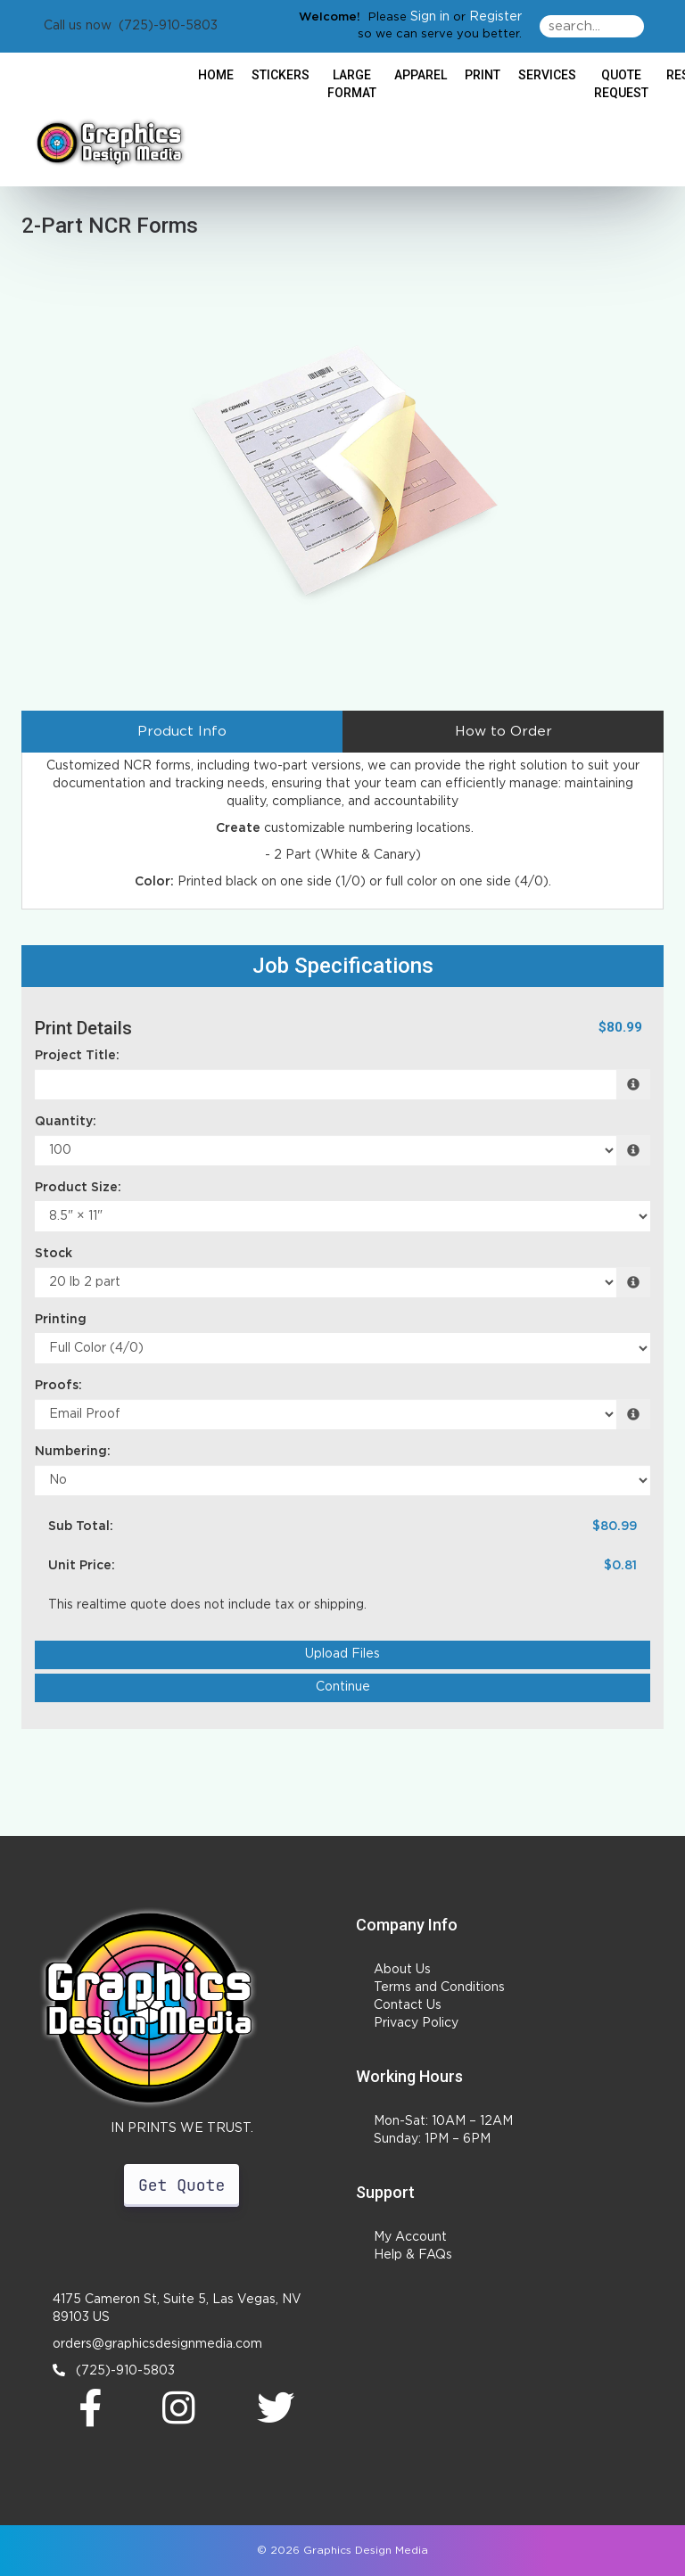  Describe the element at coordinates (351, 84) in the screenshot. I see `Large Format` at that location.